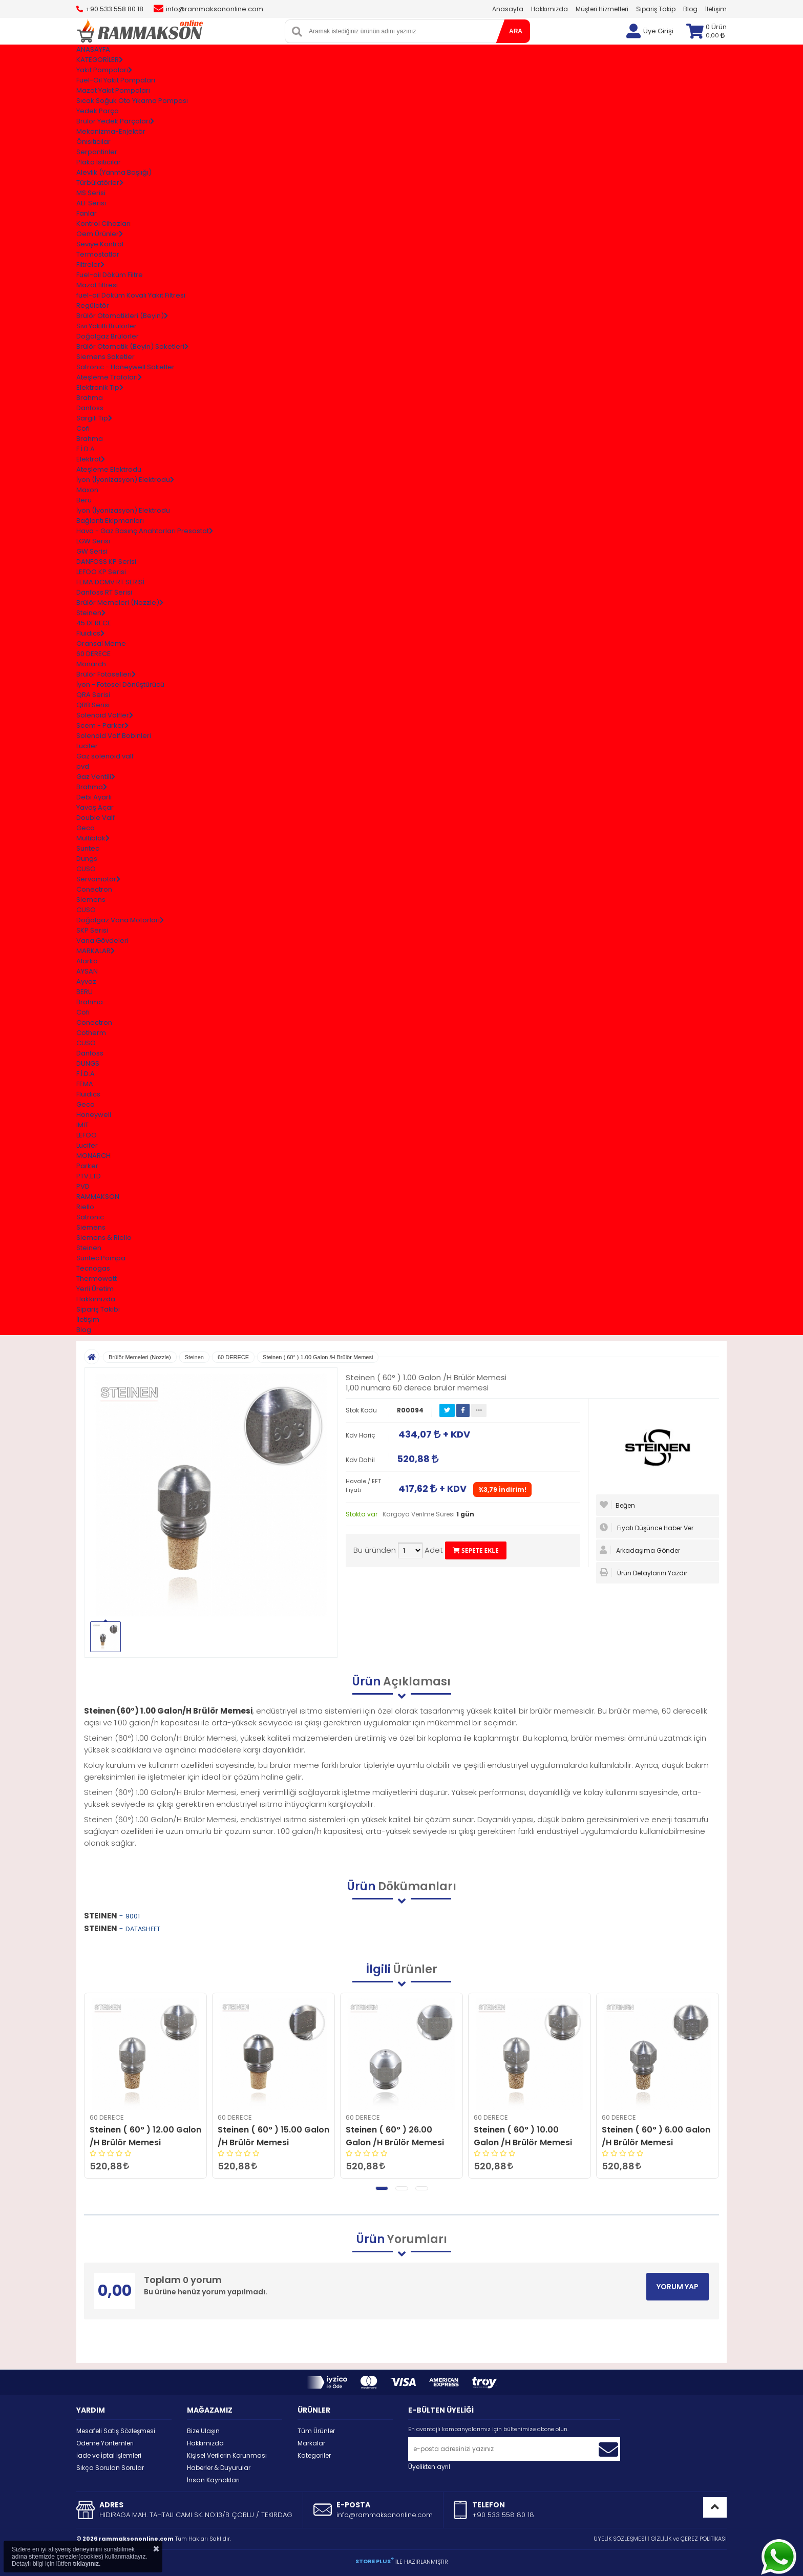  I want to click on LEFOO, so click(86, 1135).